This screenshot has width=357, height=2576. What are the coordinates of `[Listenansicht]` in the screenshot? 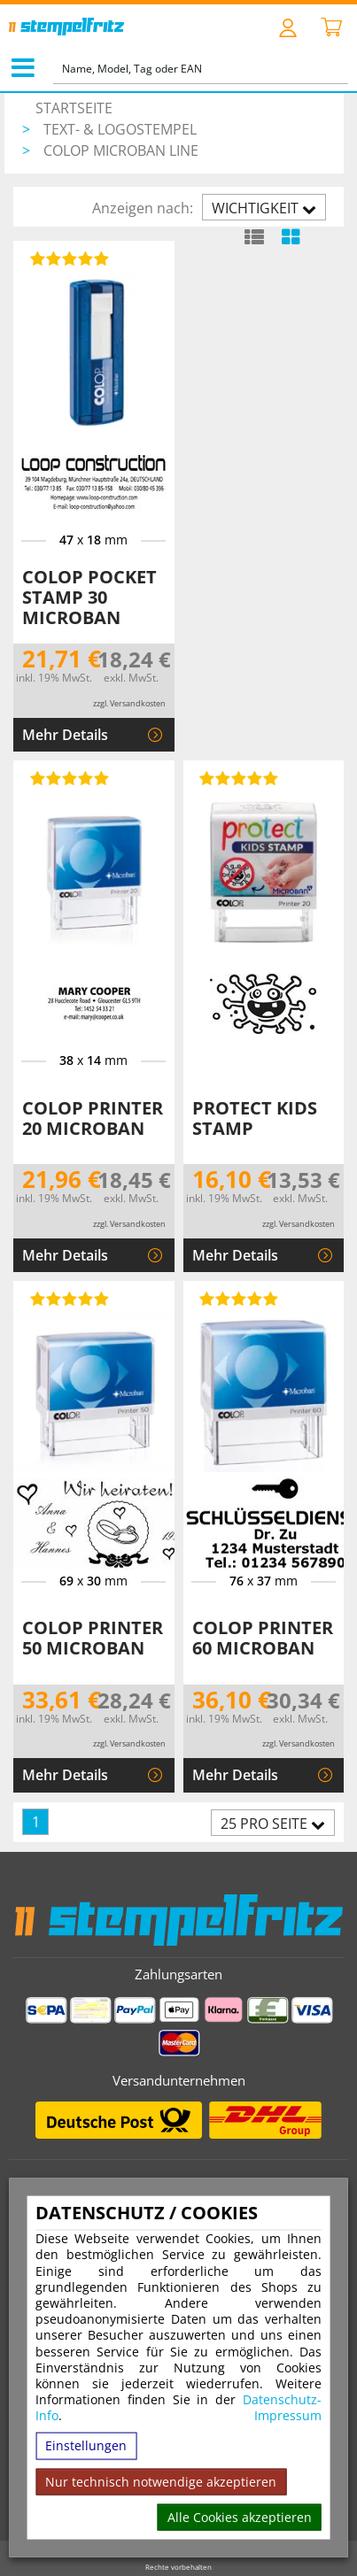 It's located at (254, 236).